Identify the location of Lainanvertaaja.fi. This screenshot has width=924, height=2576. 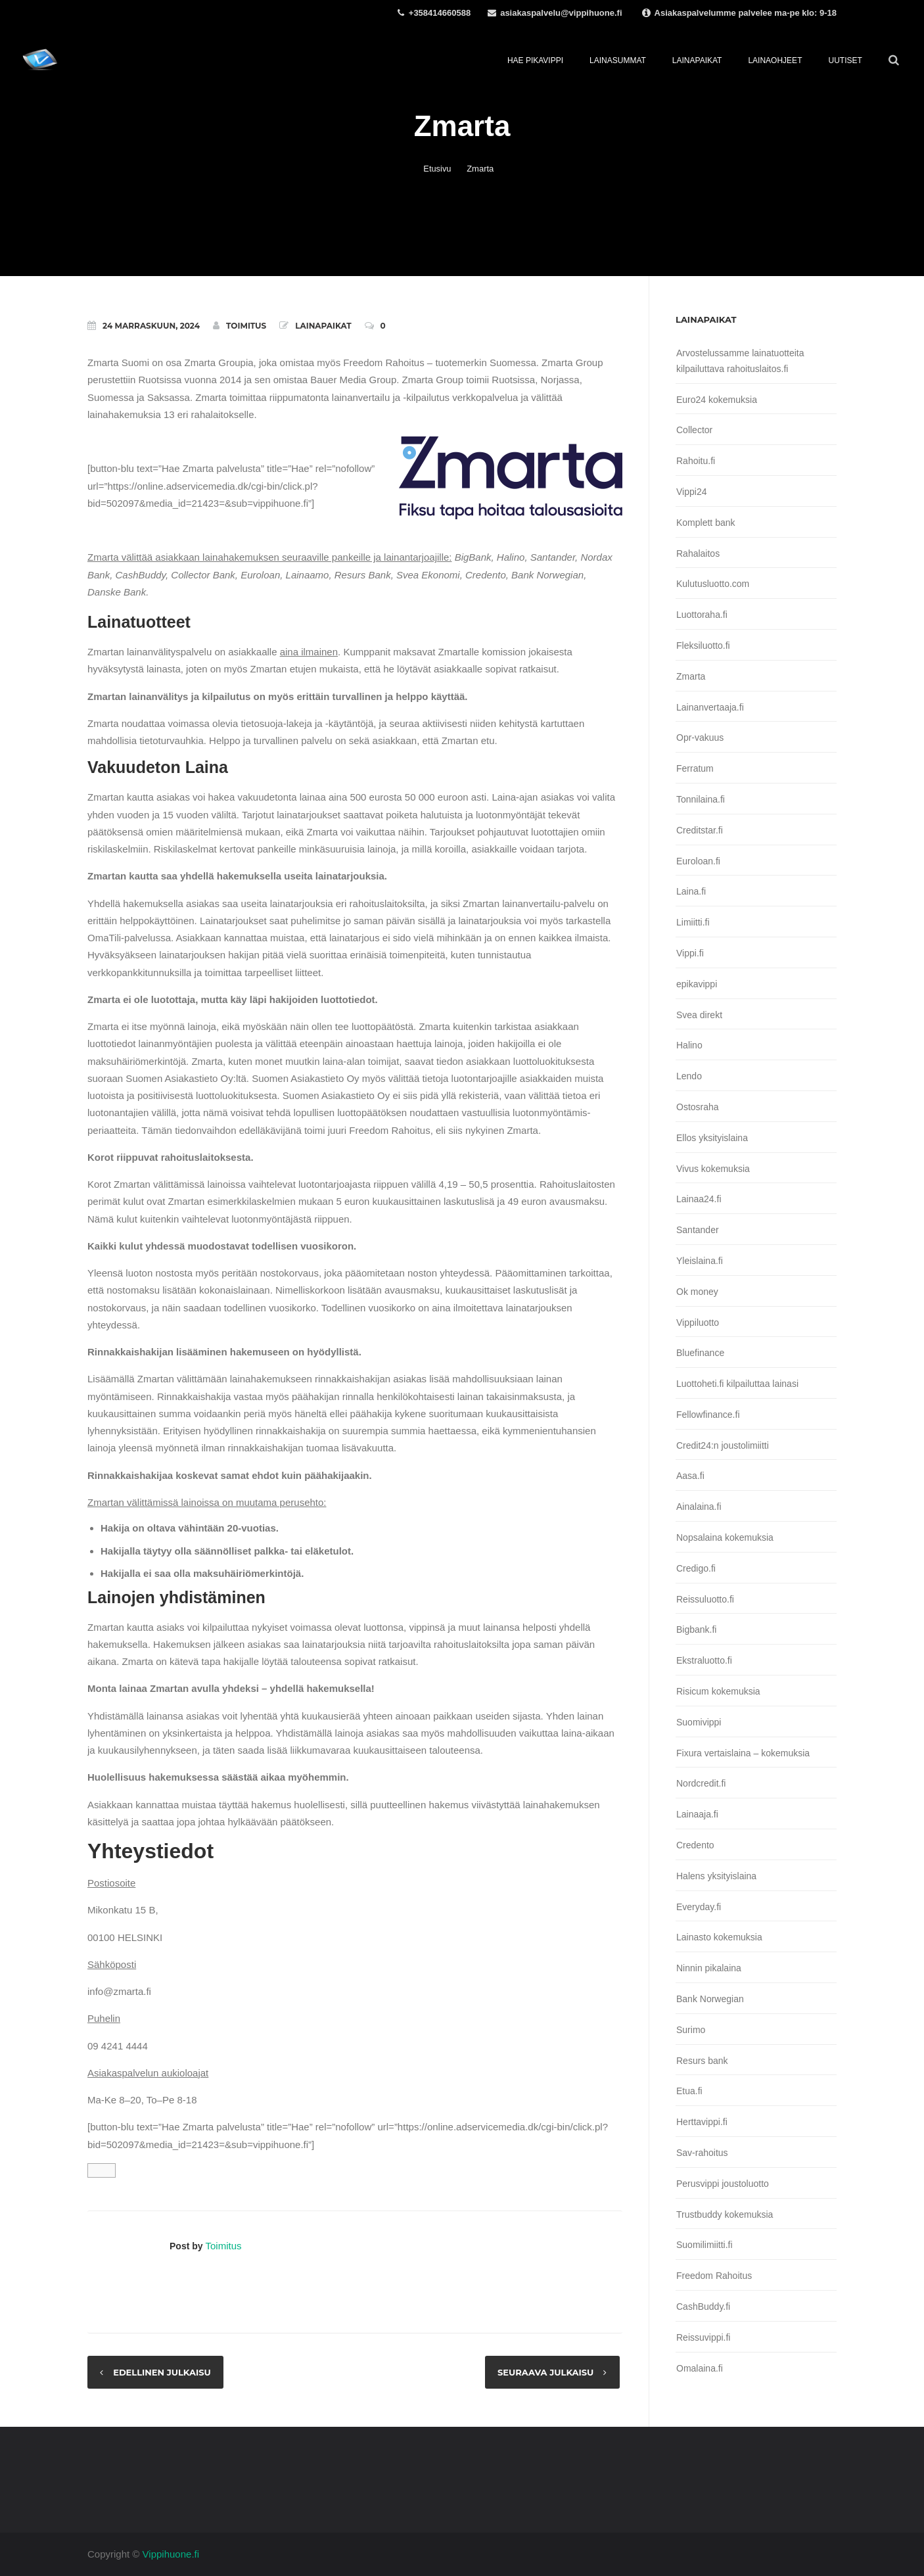
(710, 707).